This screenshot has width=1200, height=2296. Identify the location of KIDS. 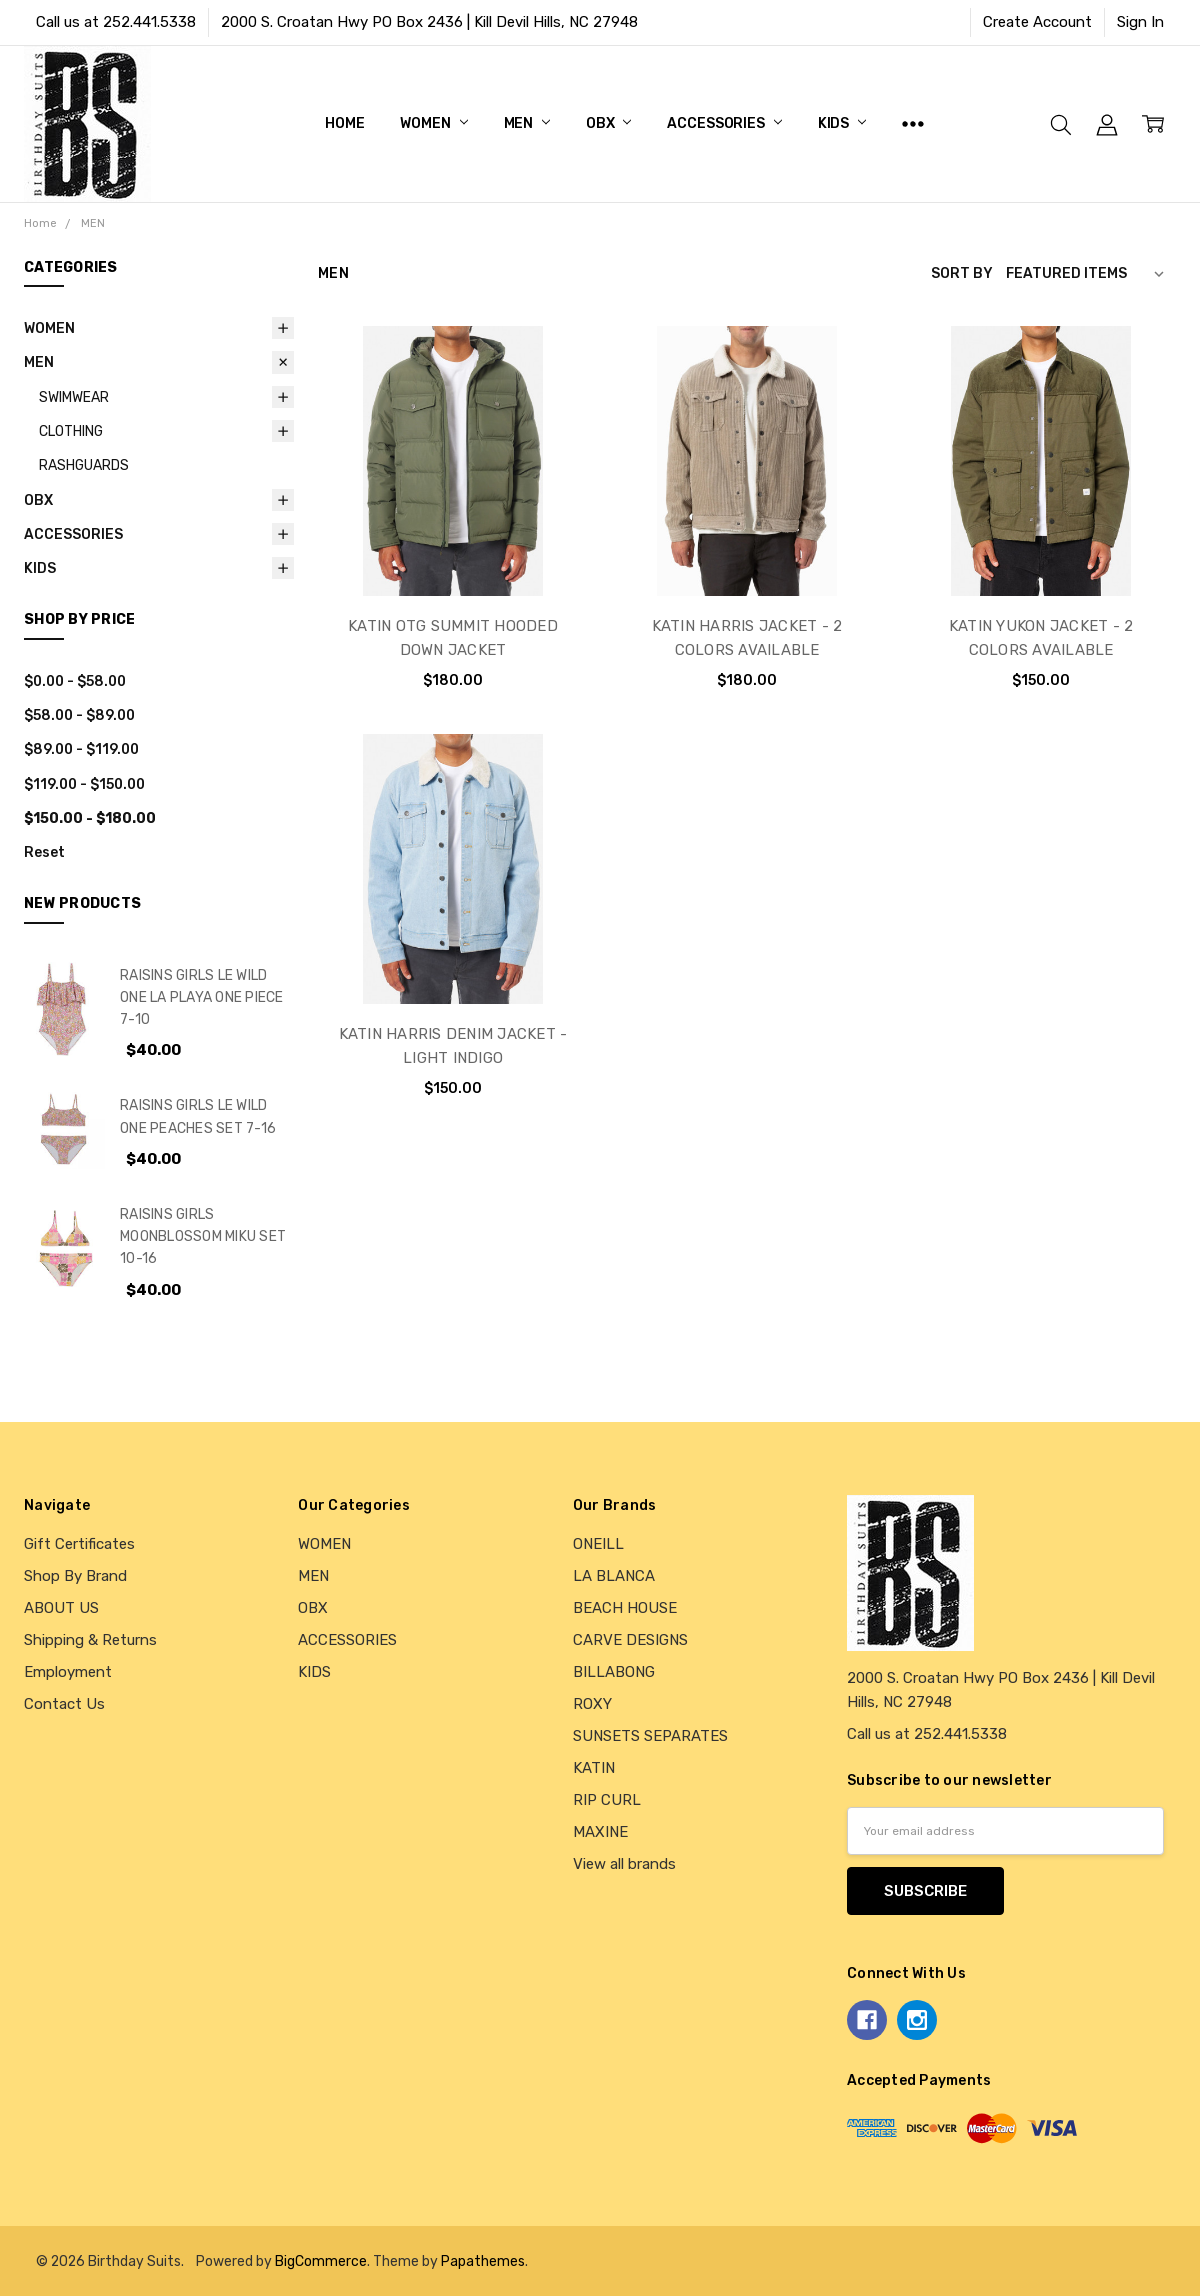
(842, 123).